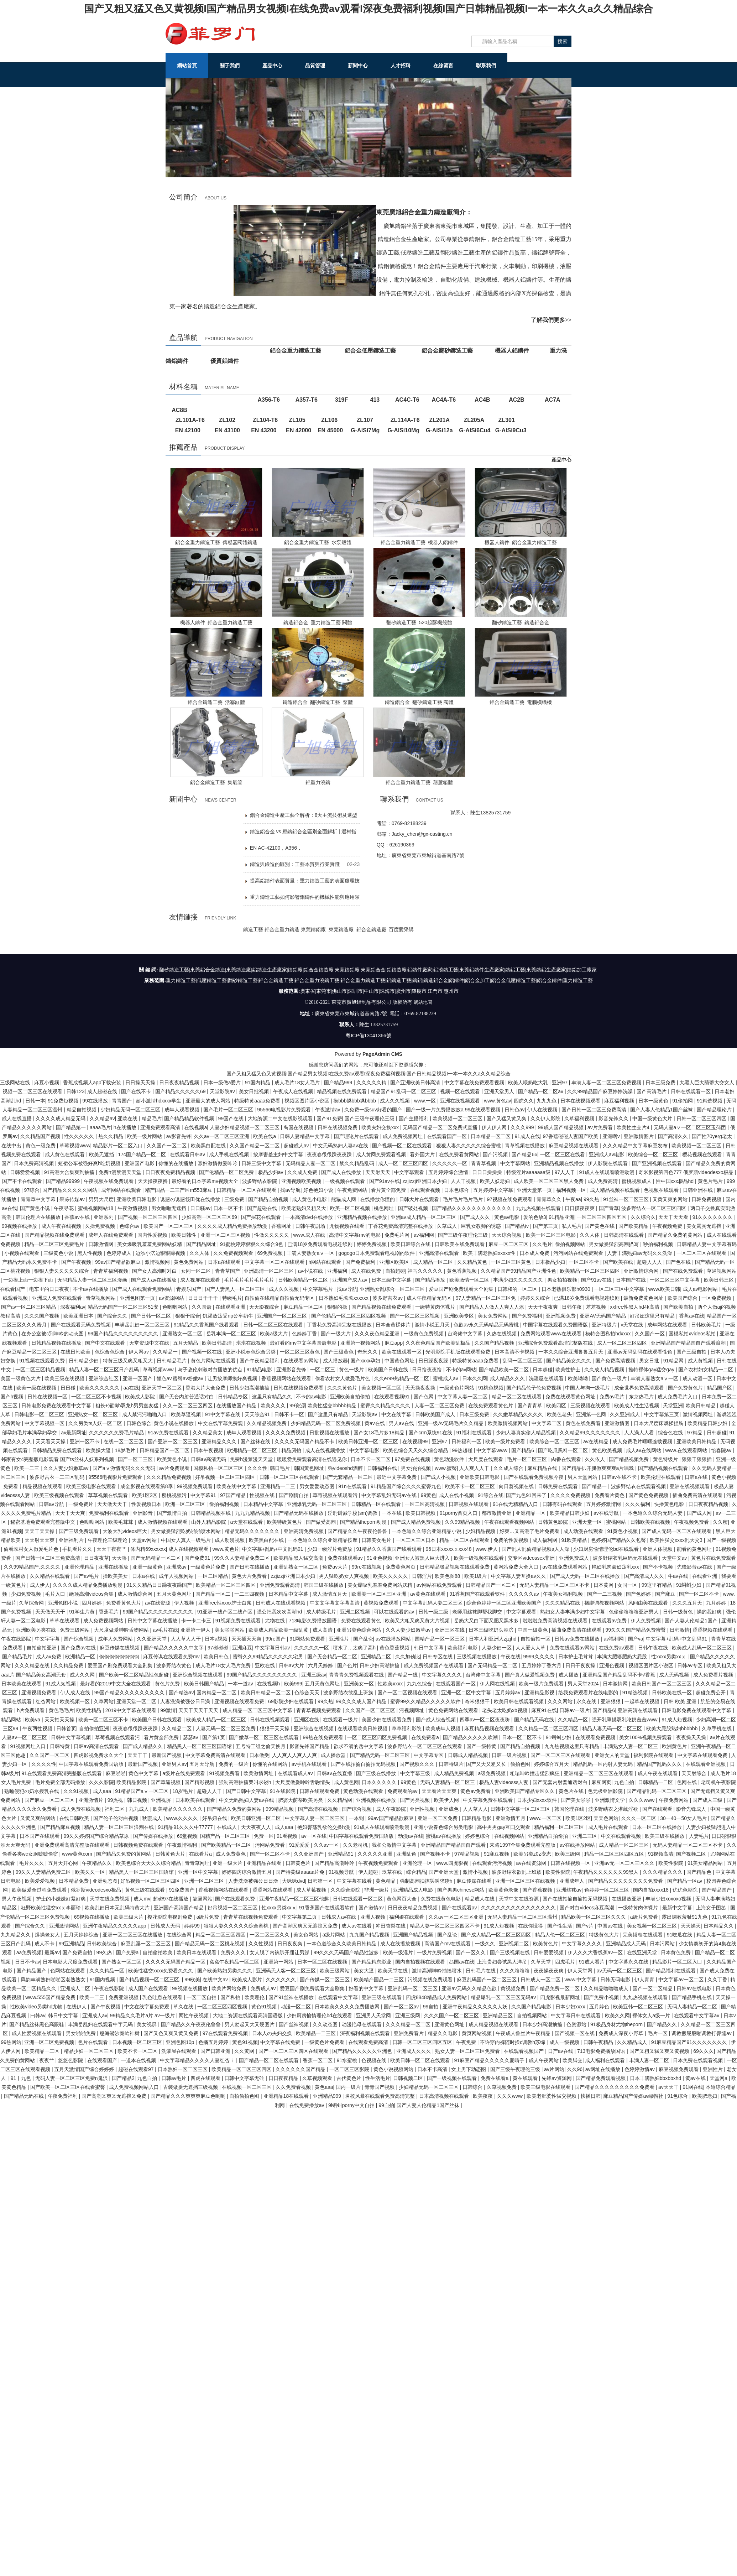 The image size is (737, 2576). What do you see at coordinates (191, 2087) in the screenshot?
I see `古装做爰无遮挡三级视频` at bounding box center [191, 2087].